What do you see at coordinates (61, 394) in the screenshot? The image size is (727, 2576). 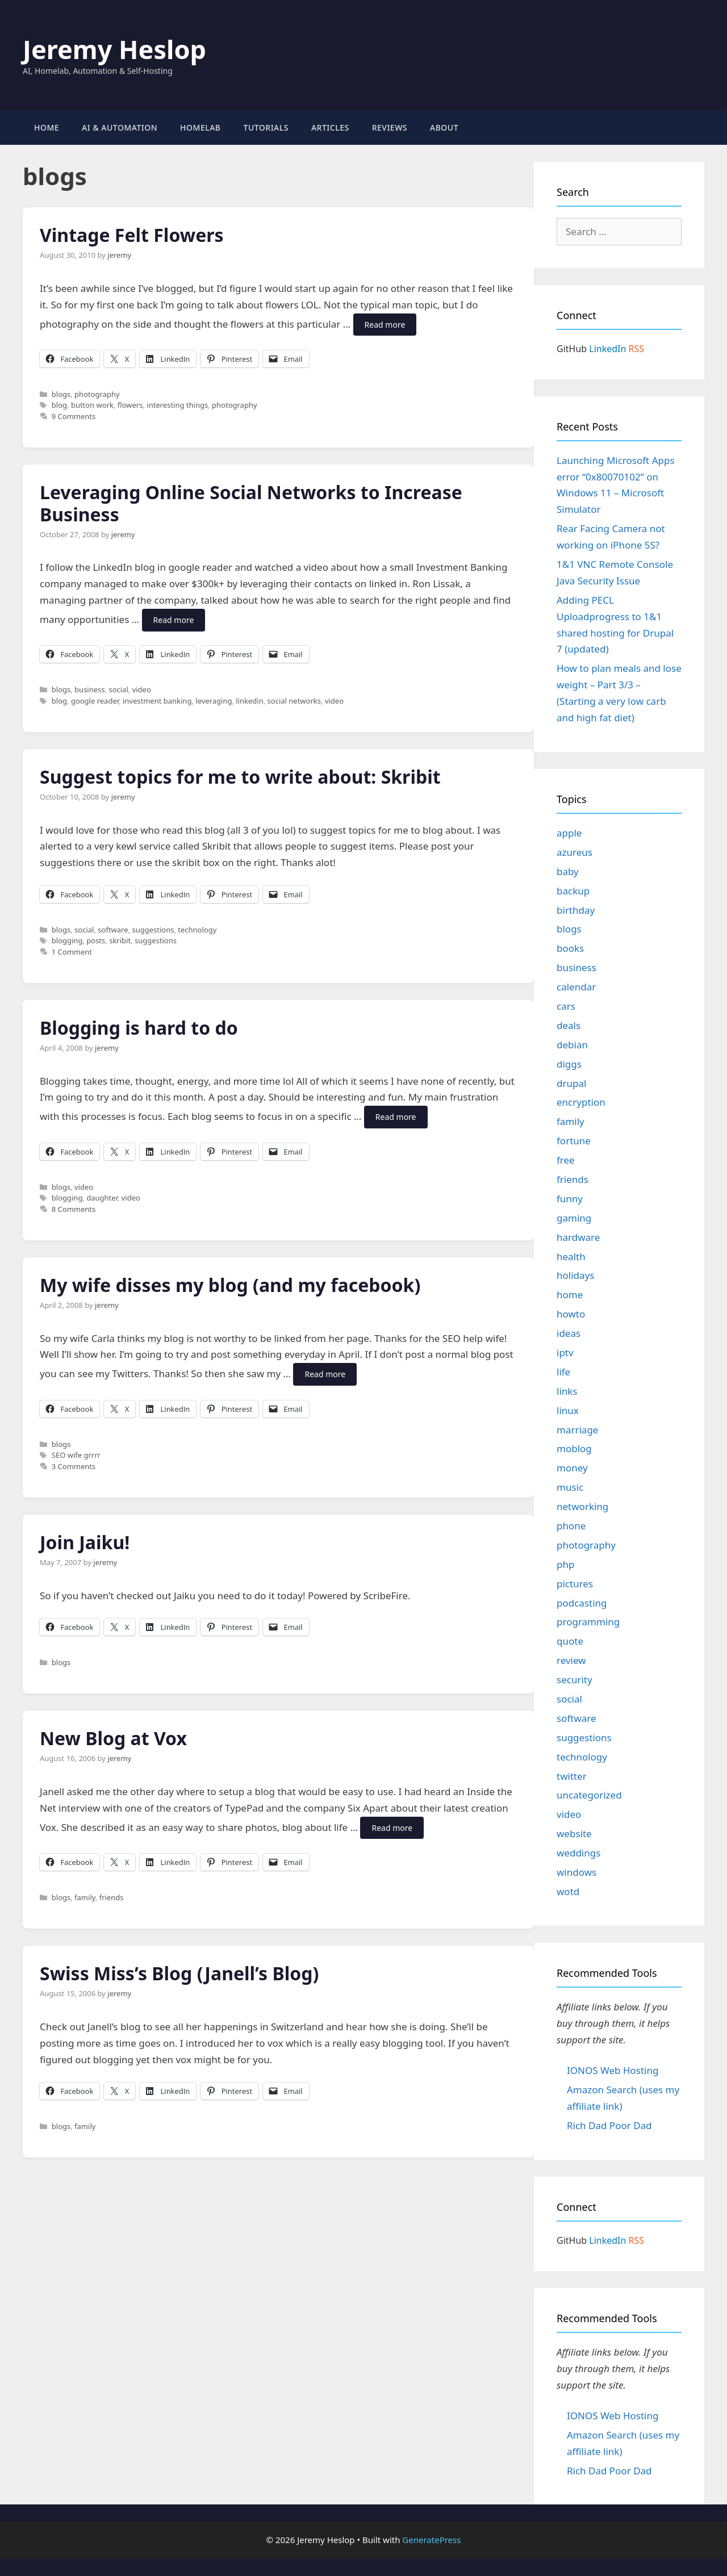 I see `blogs` at bounding box center [61, 394].